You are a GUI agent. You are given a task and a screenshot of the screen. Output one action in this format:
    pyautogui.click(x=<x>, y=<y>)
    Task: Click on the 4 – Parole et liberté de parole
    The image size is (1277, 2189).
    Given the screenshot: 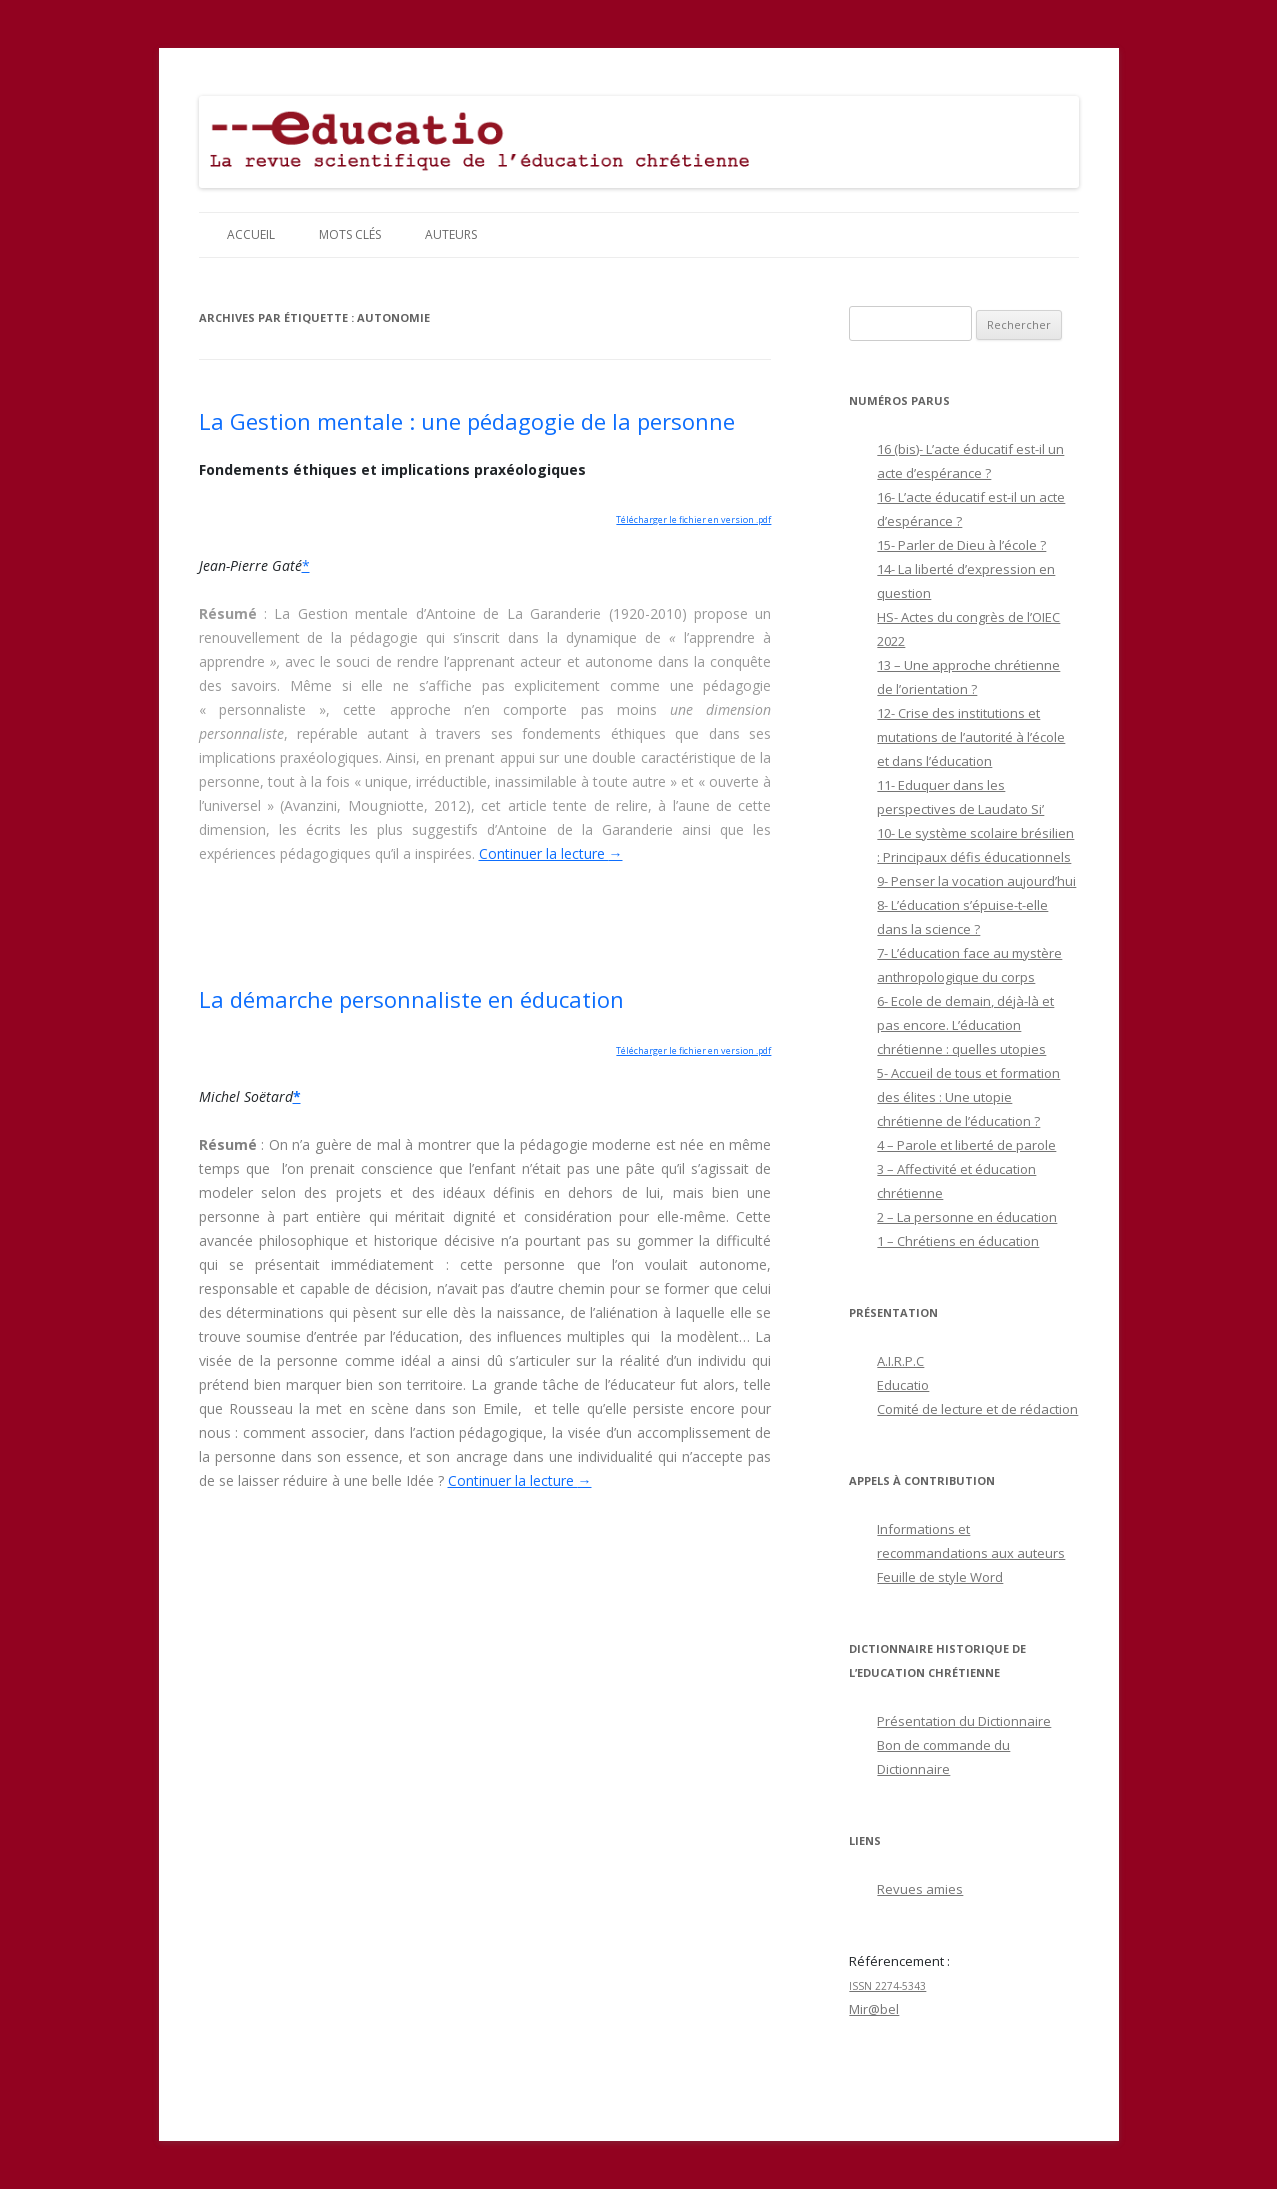 What is the action you would take?
    pyautogui.click(x=966, y=1145)
    